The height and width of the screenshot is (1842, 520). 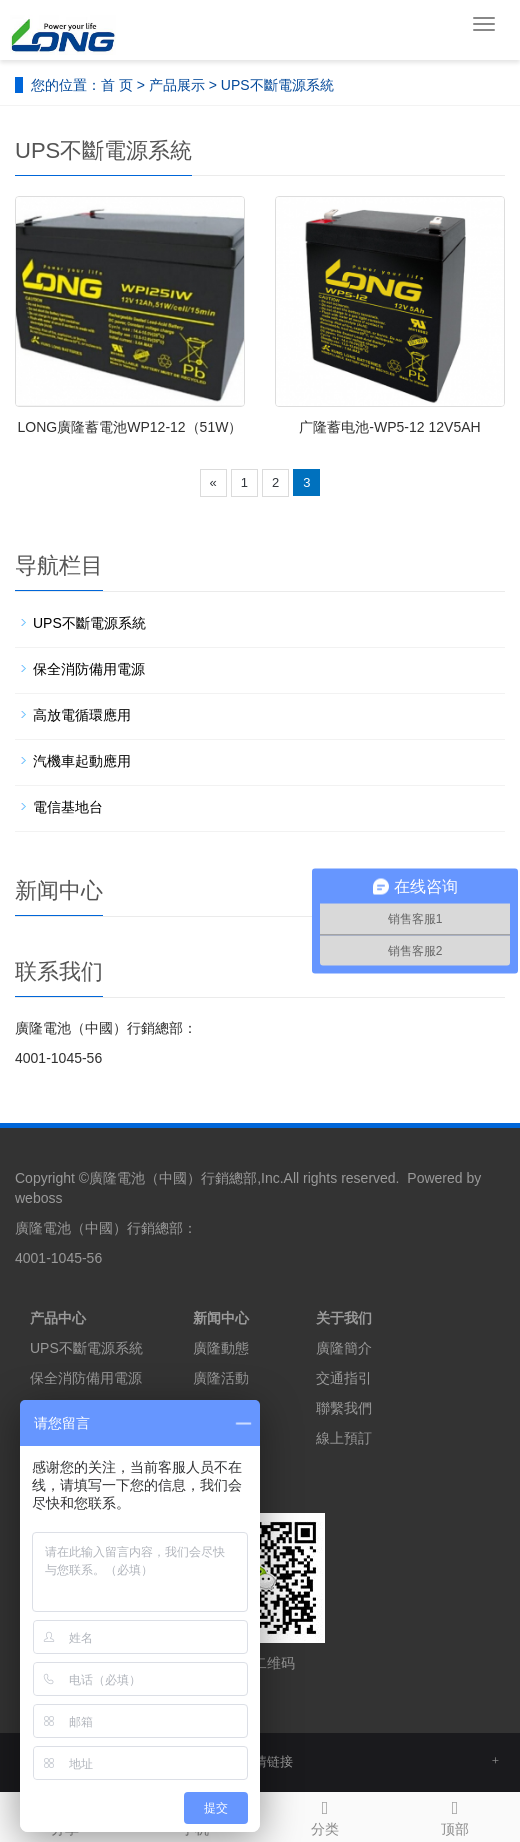 I want to click on 产品中心, so click(x=58, y=1318).